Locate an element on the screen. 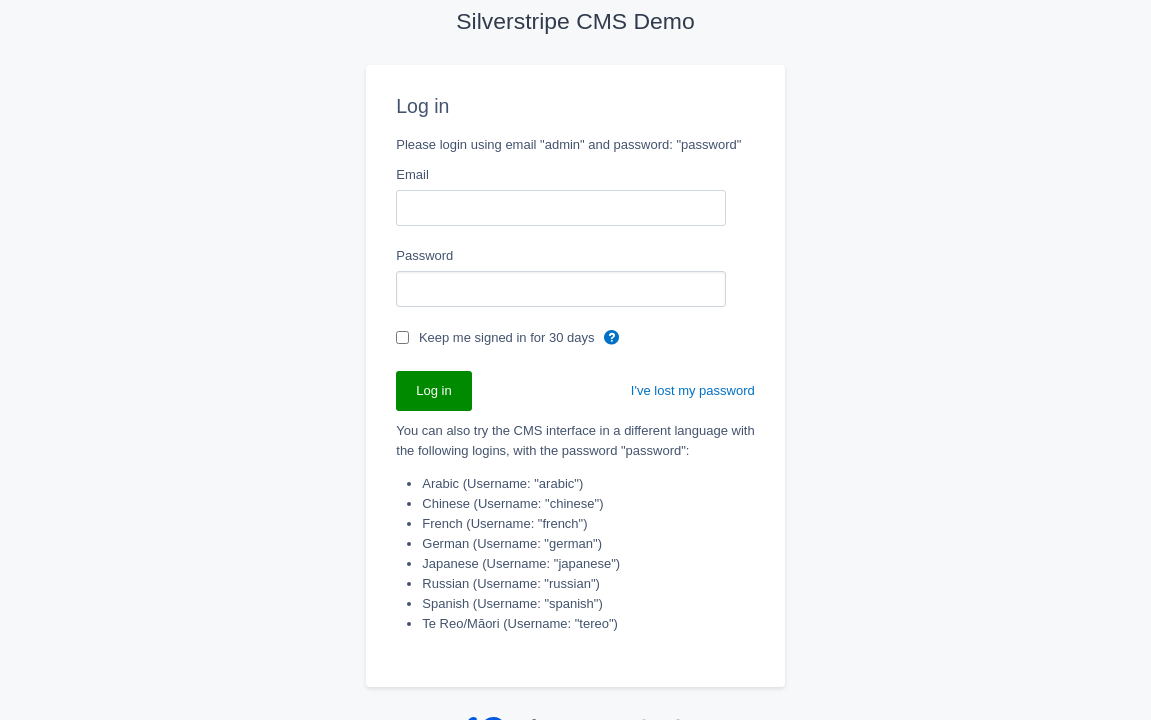  Password is located at coordinates (424, 255).